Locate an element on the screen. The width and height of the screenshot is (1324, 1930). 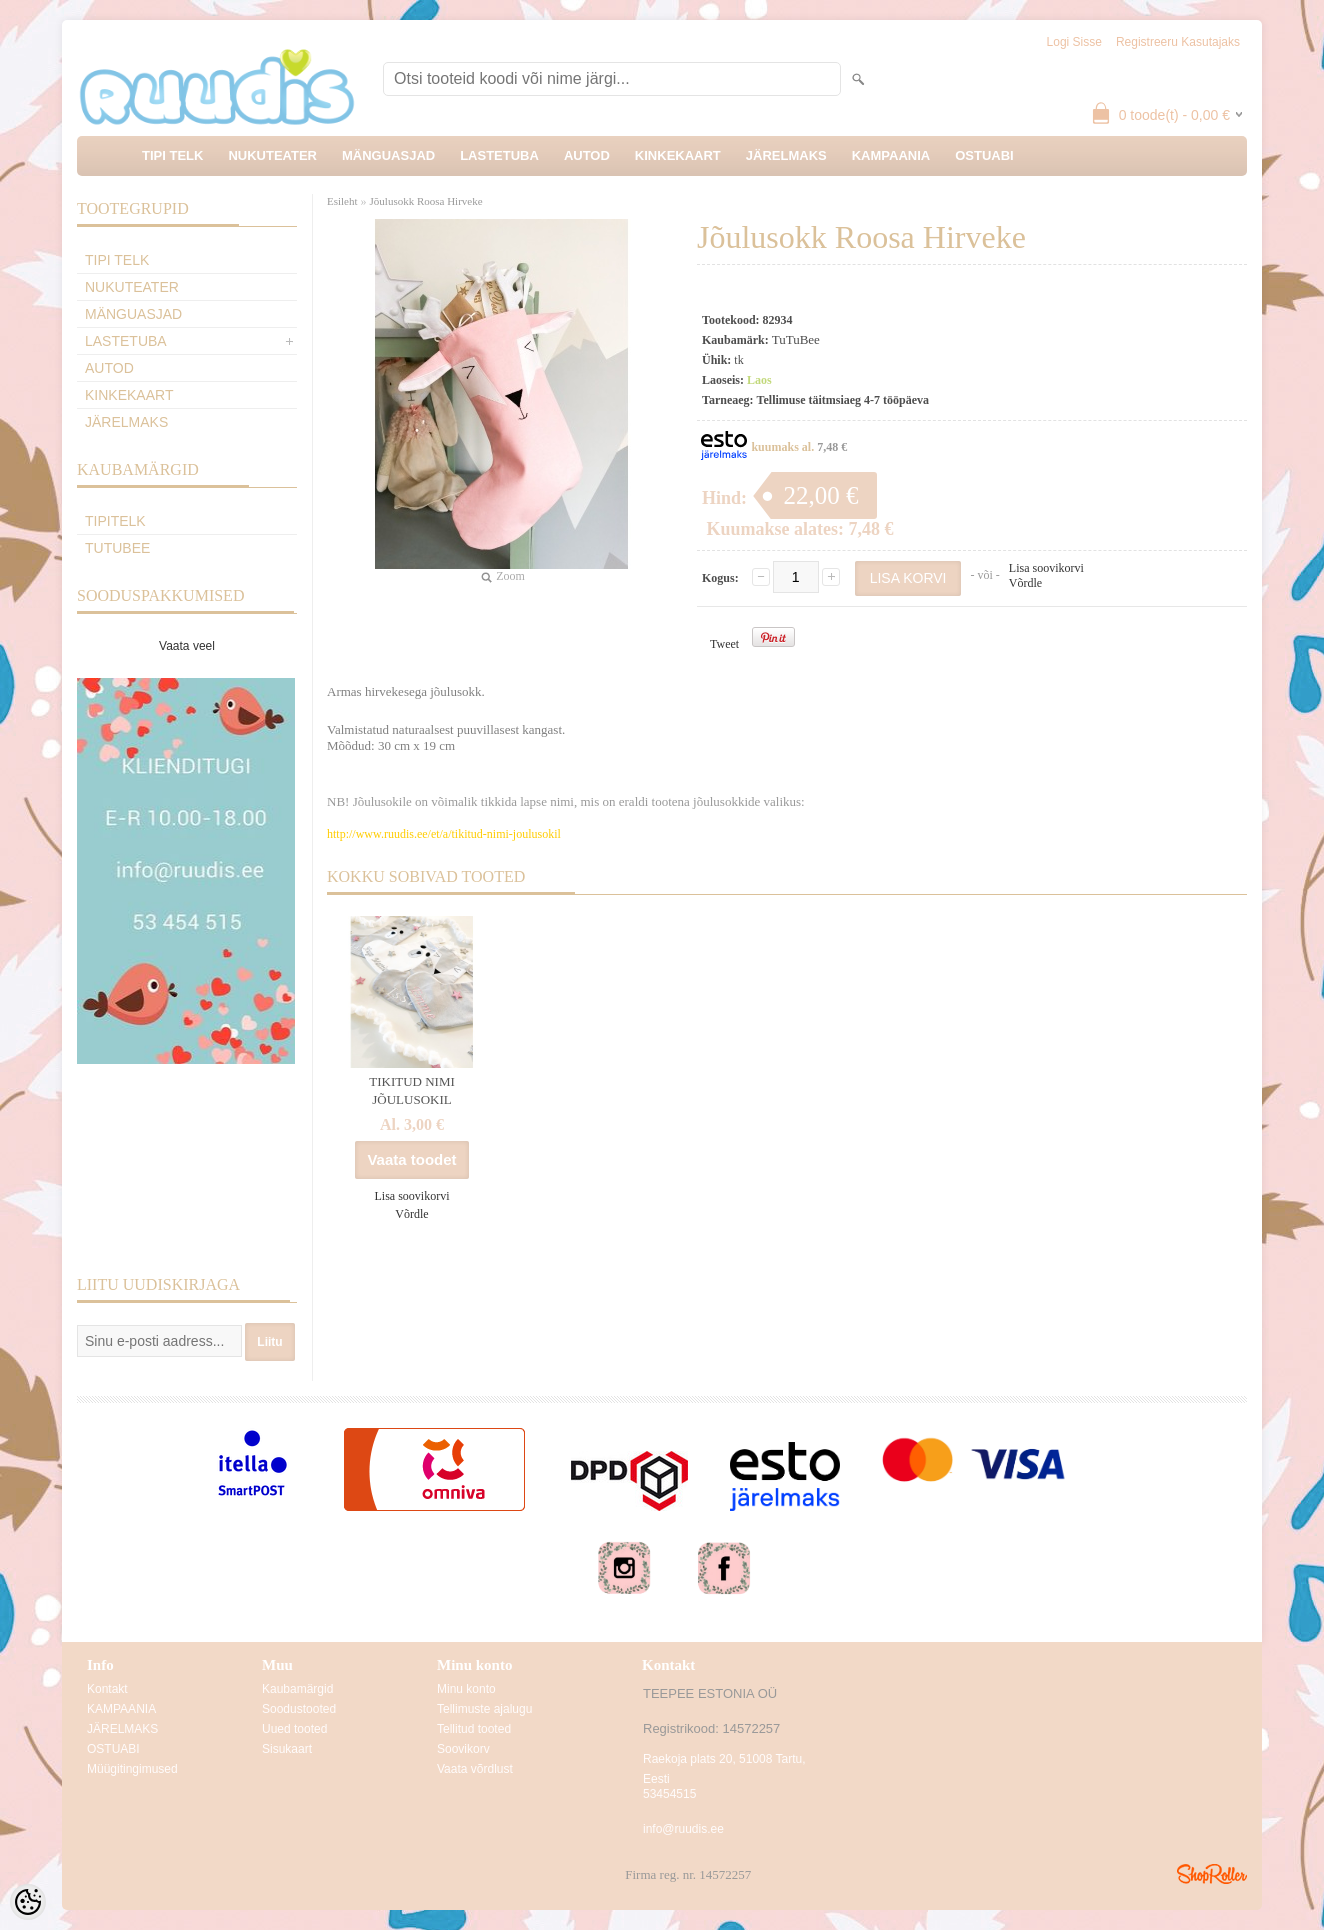
53454515 is located at coordinates (669, 1794).